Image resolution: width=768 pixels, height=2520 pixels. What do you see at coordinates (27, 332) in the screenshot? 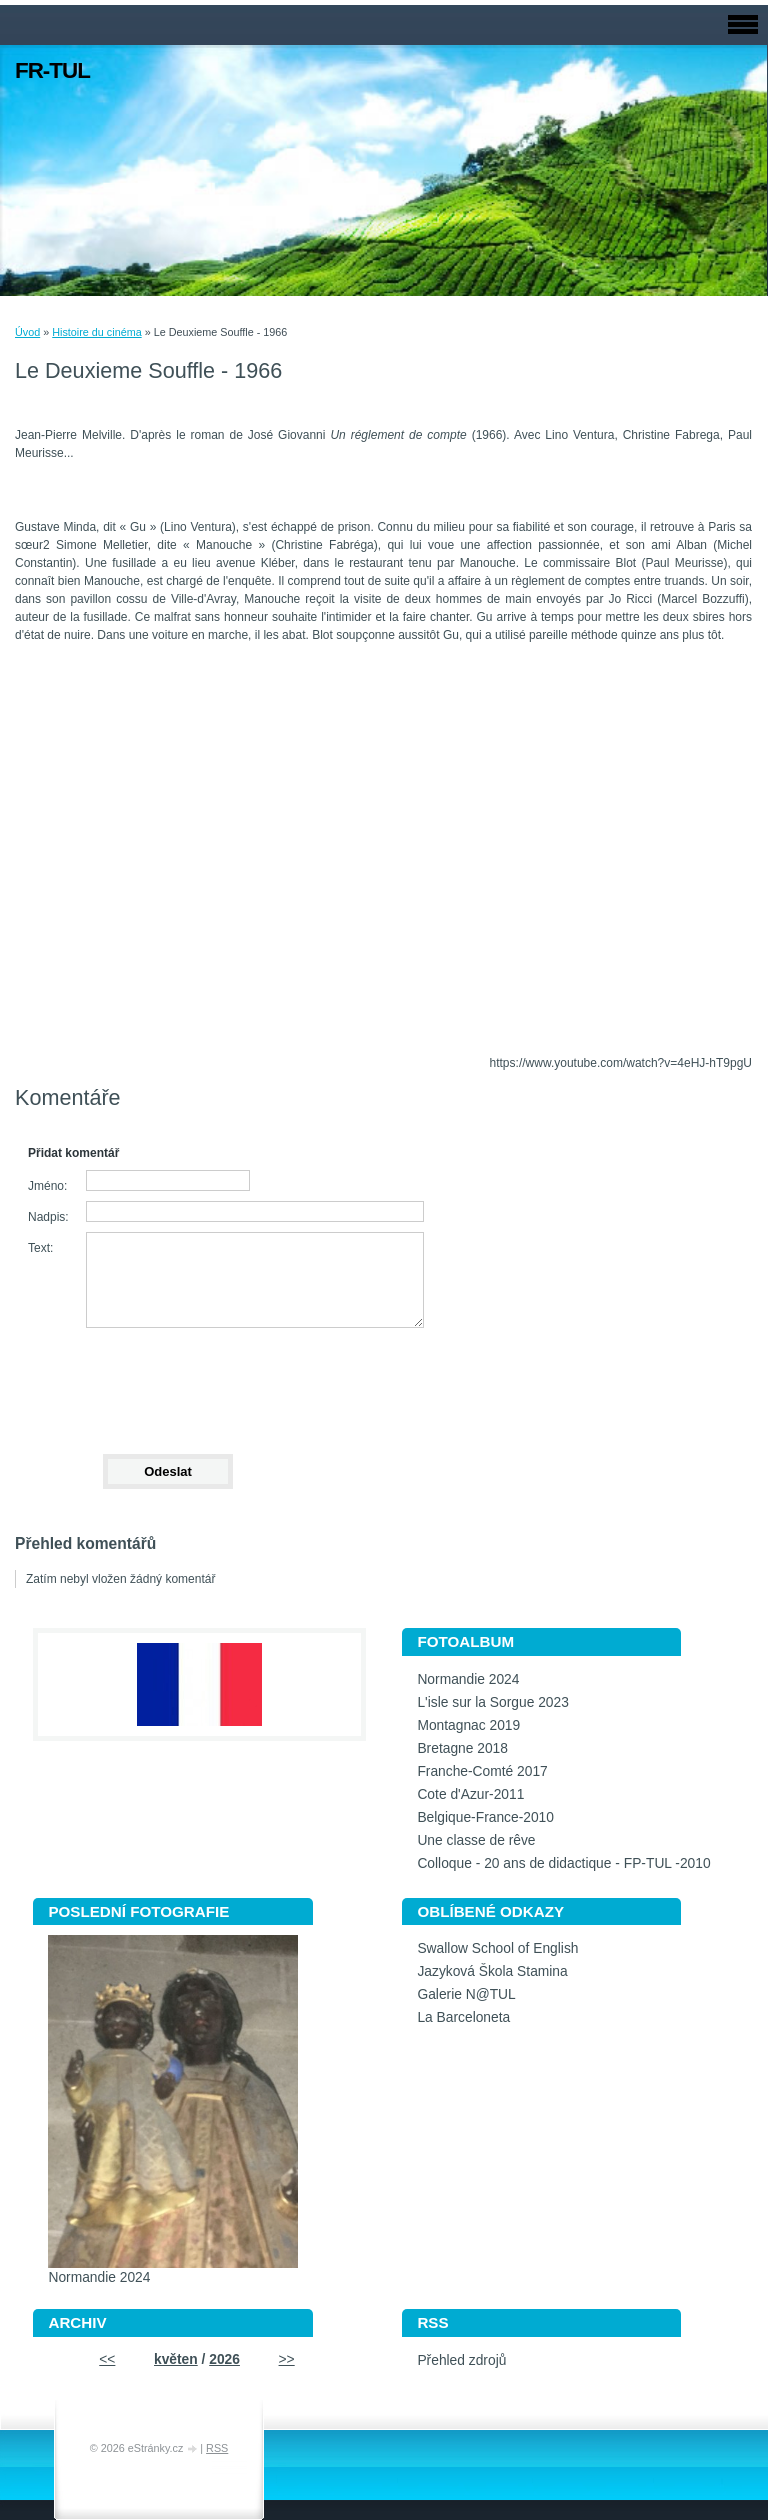
I see `Úvod` at bounding box center [27, 332].